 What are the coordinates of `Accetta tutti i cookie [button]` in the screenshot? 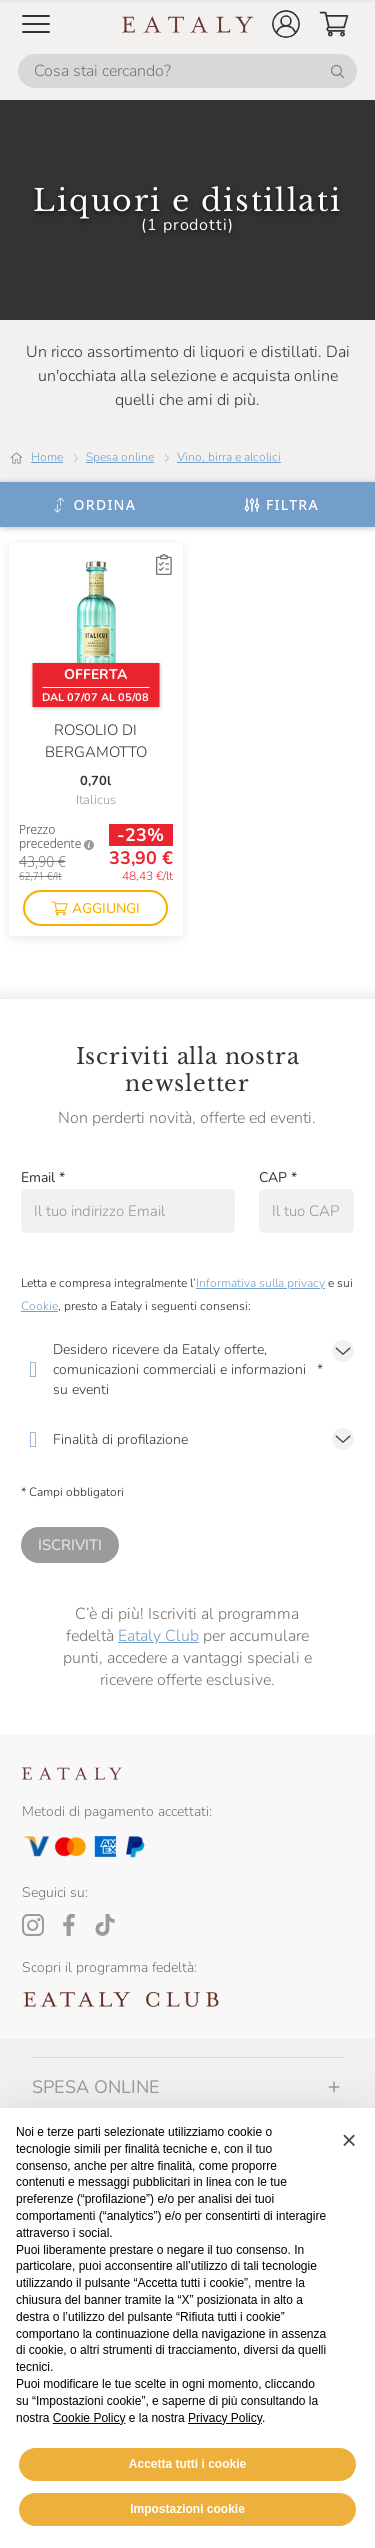 It's located at (187, 2464).